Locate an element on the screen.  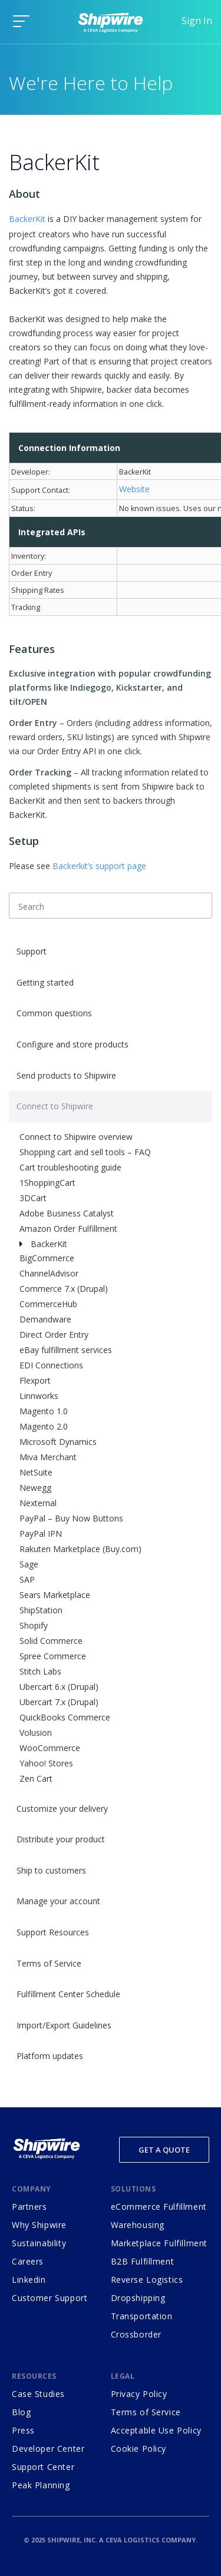
PayPal – Buy Now Buttons is located at coordinates (71, 1518).